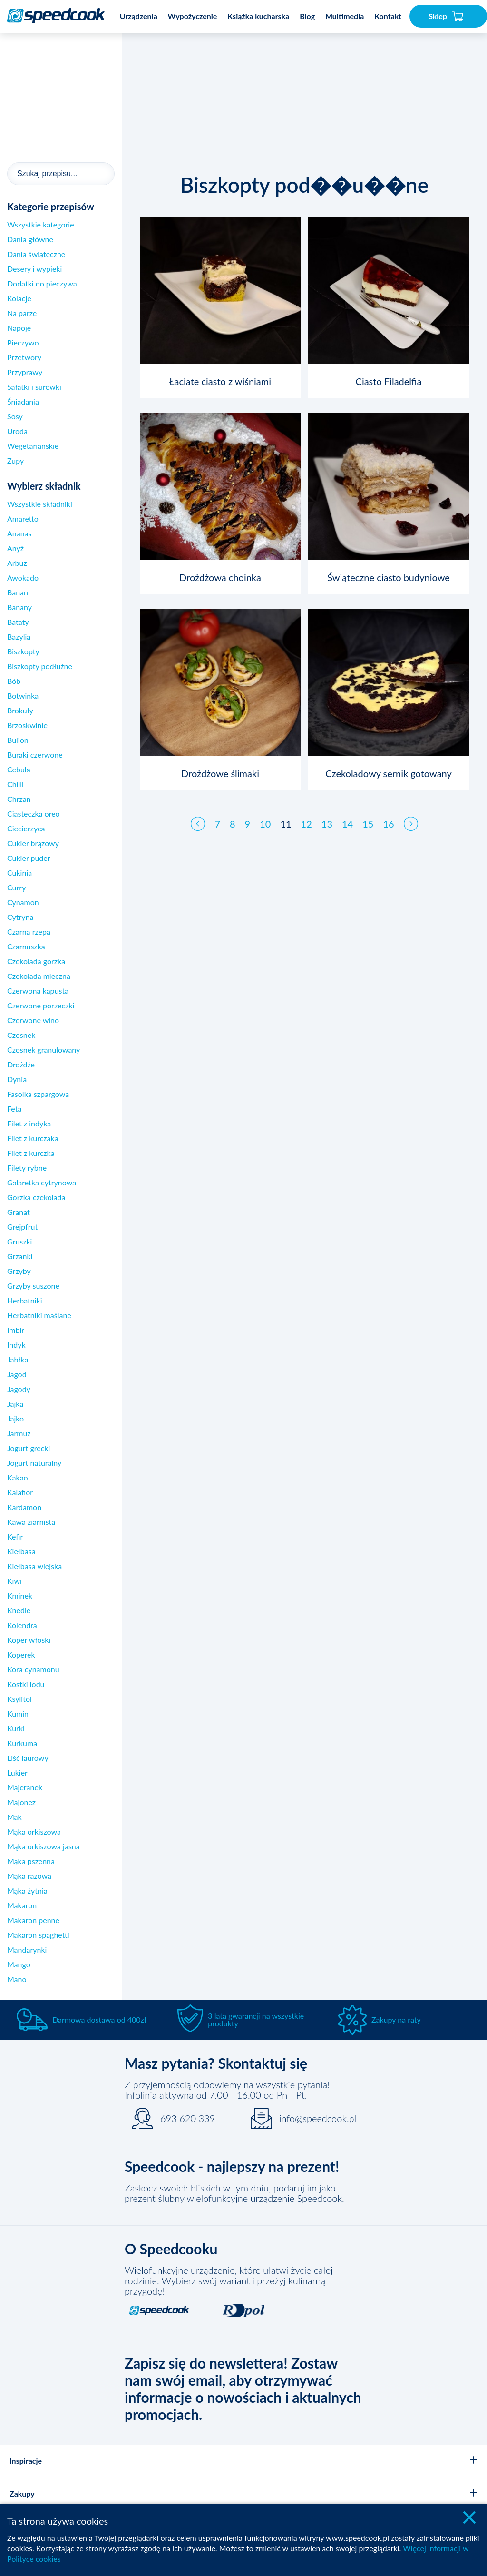 The width and height of the screenshot is (487, 2576). I want to click on Przyprawy, so click(24, 371).